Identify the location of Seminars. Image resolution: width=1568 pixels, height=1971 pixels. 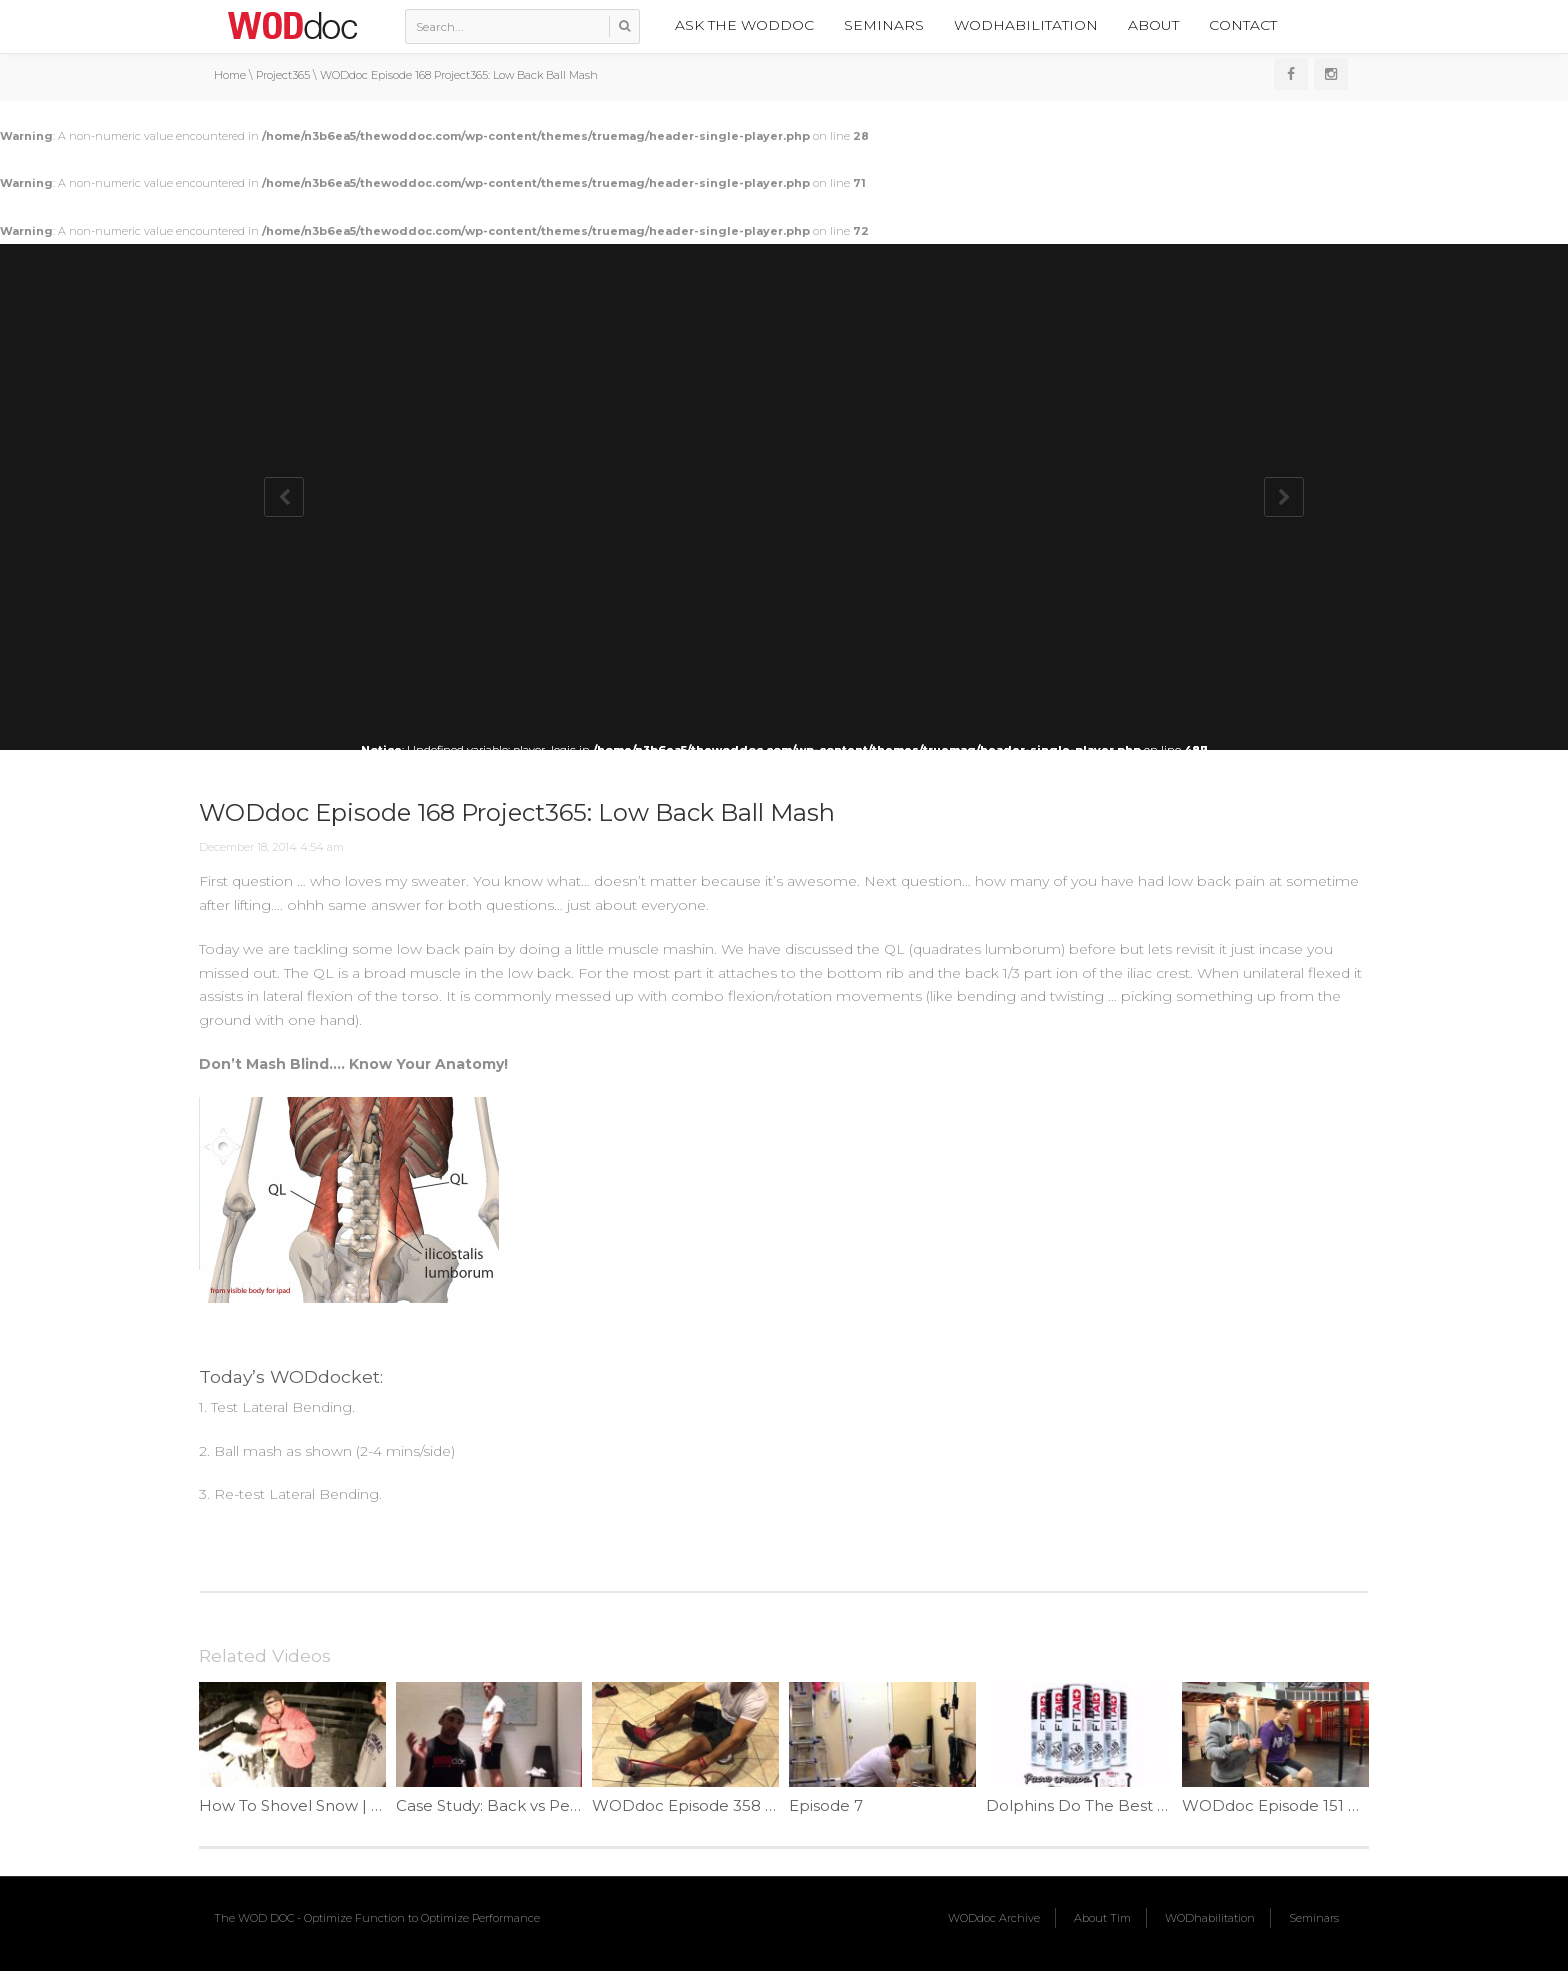
(884, 25).